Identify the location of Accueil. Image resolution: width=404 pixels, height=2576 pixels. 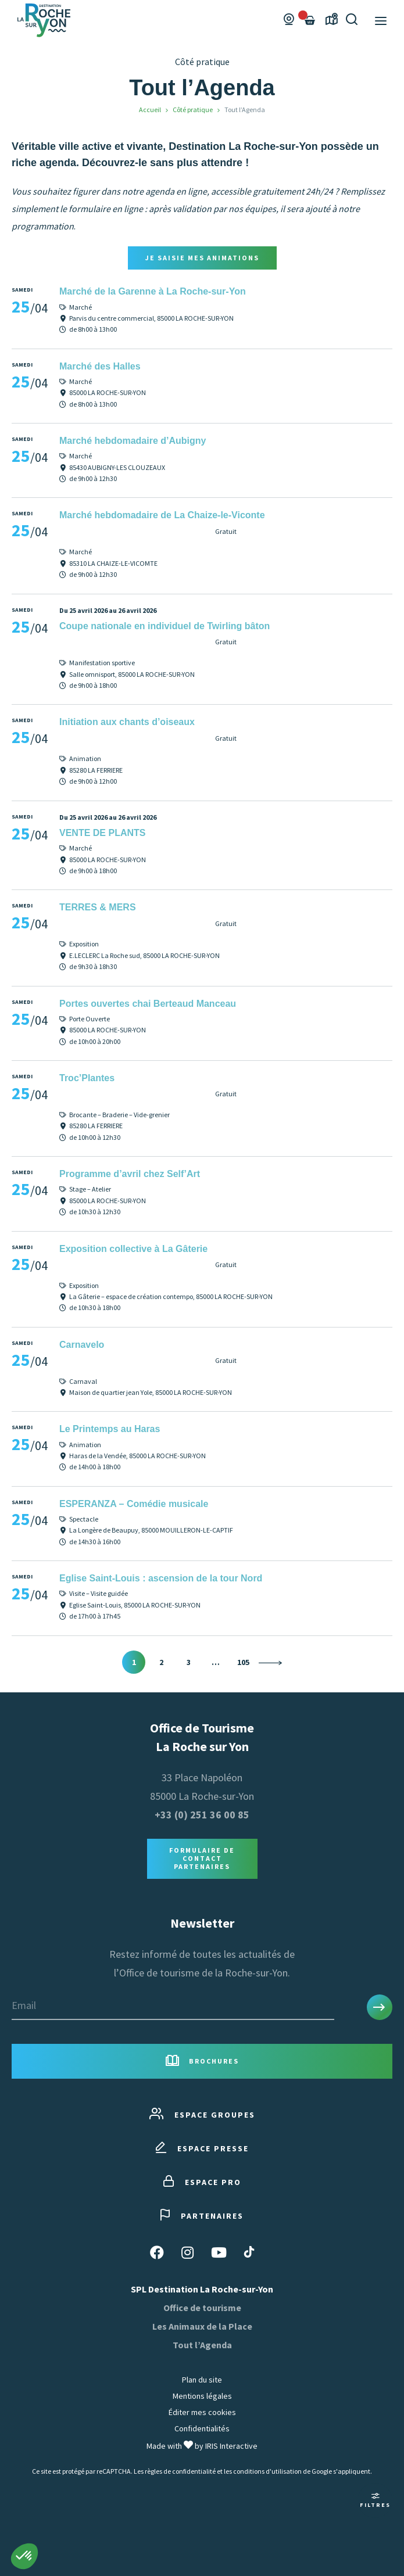
(150, 109).